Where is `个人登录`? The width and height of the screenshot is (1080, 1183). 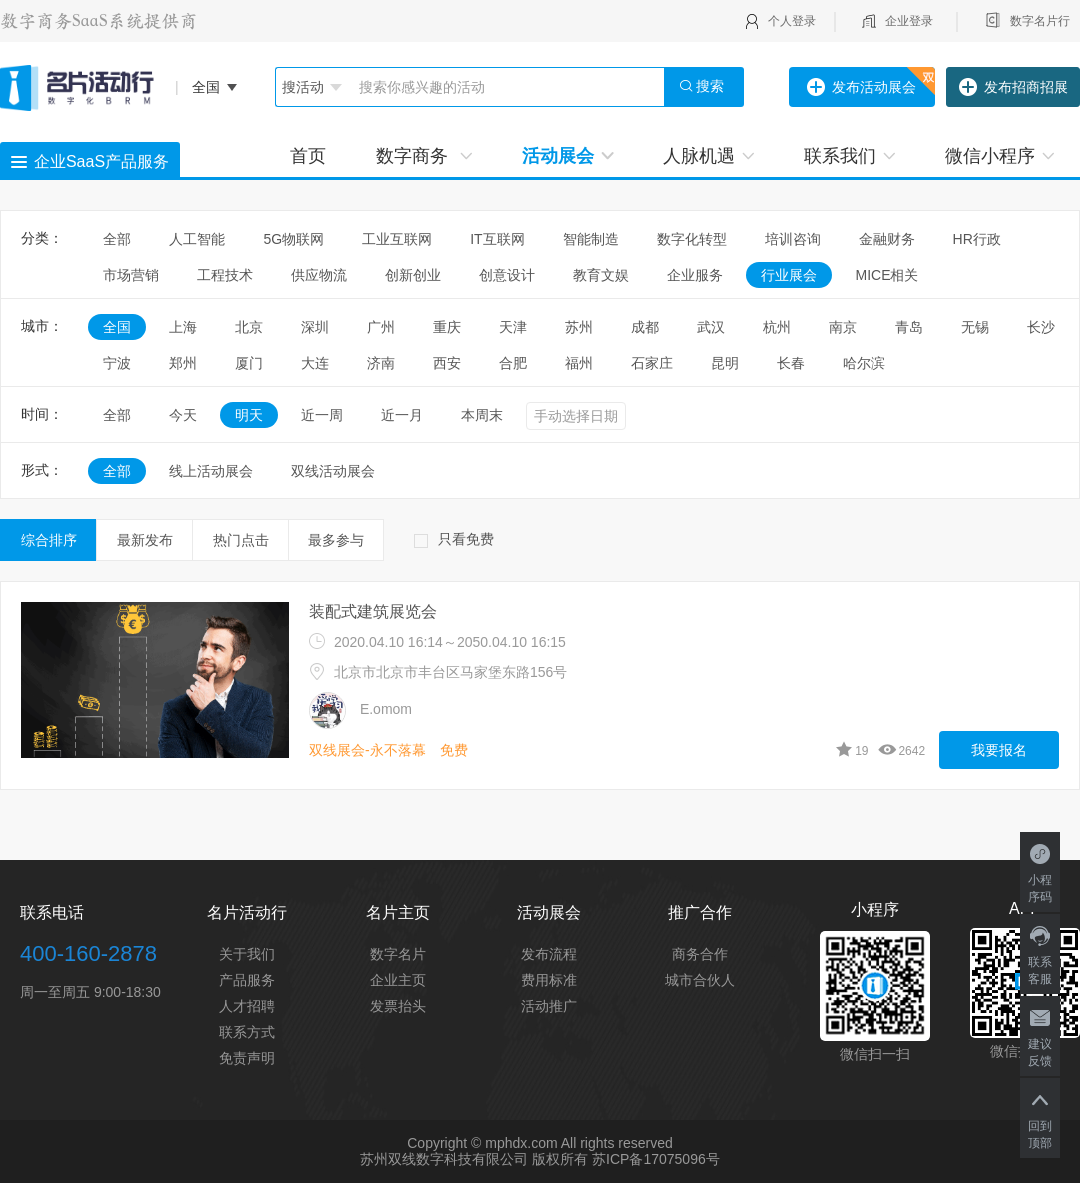
个人登录 is located at coordinates (792, 21).